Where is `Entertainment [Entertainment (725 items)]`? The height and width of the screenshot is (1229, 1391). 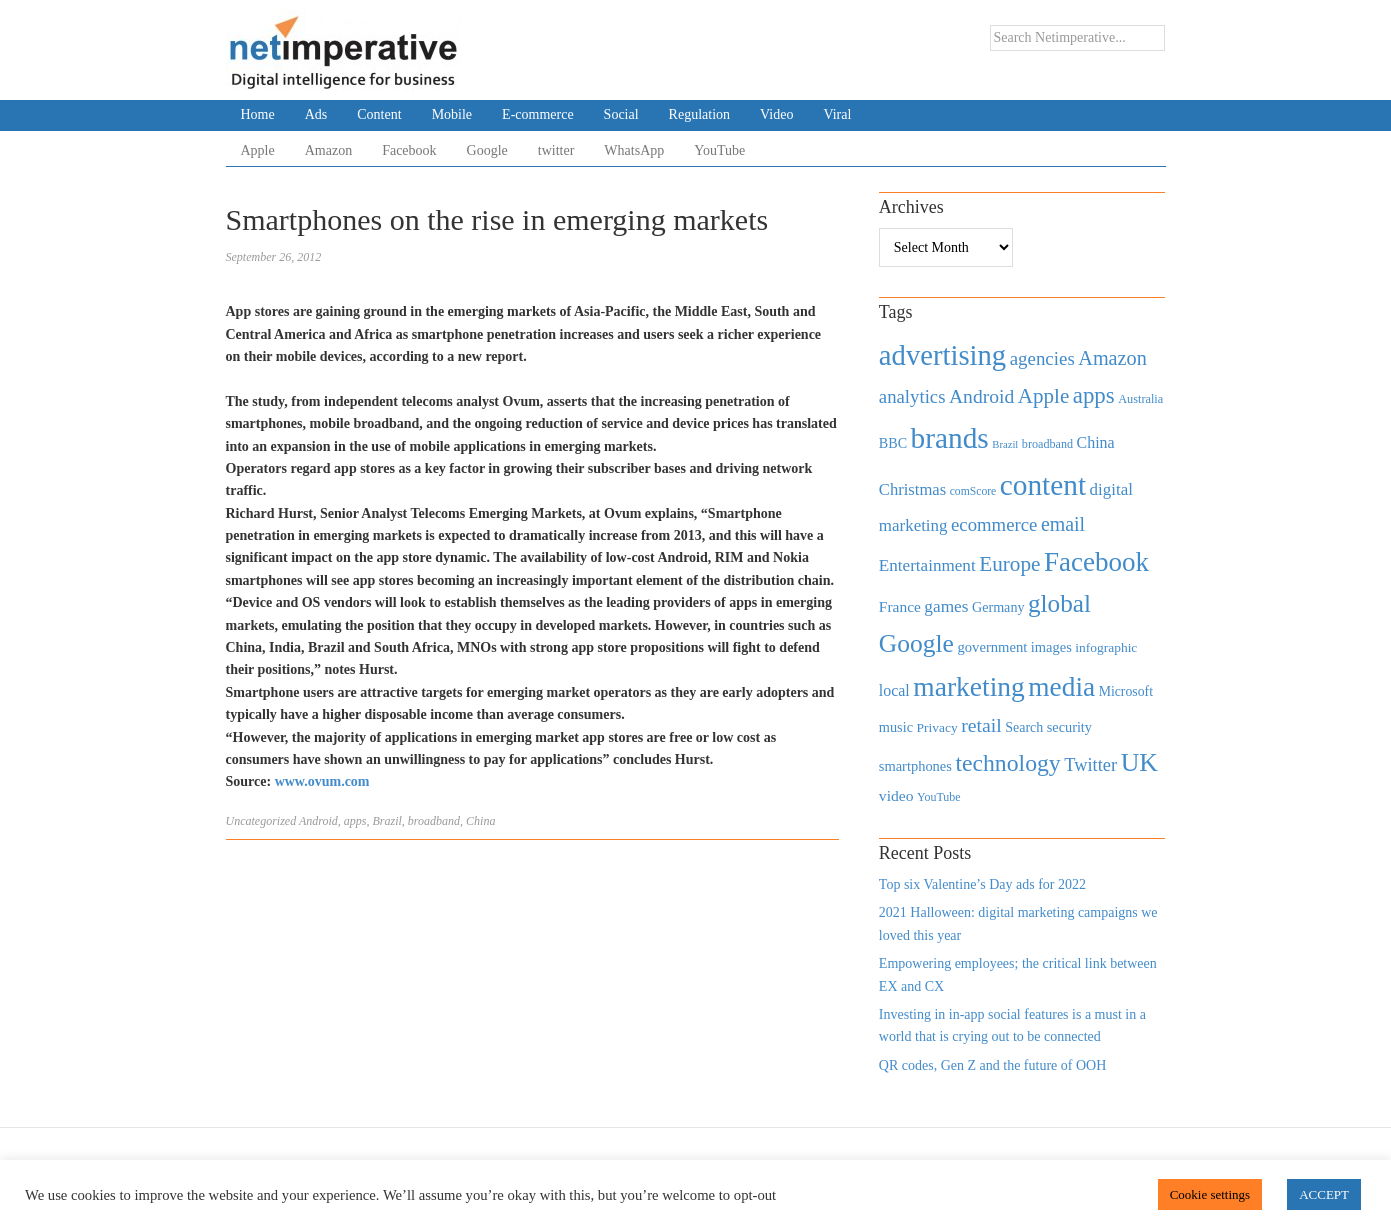 Entertainment [Entertainment (725 items)] is located at coordinates (927, 565).